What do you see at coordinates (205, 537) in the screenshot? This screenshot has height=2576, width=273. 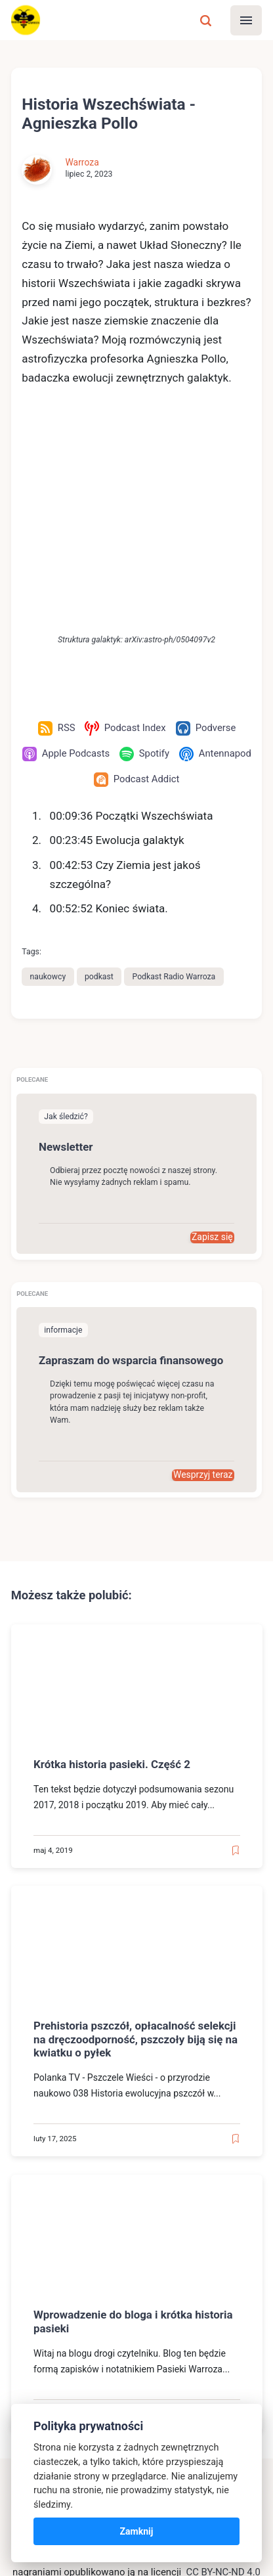 I see `[Podverse]` at bounding box center [205, 537].